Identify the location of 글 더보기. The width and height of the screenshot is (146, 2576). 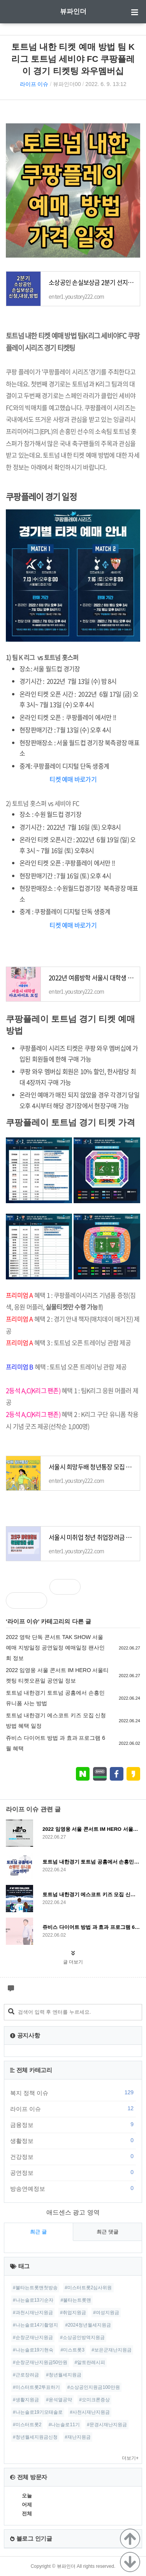
(73, 1962).